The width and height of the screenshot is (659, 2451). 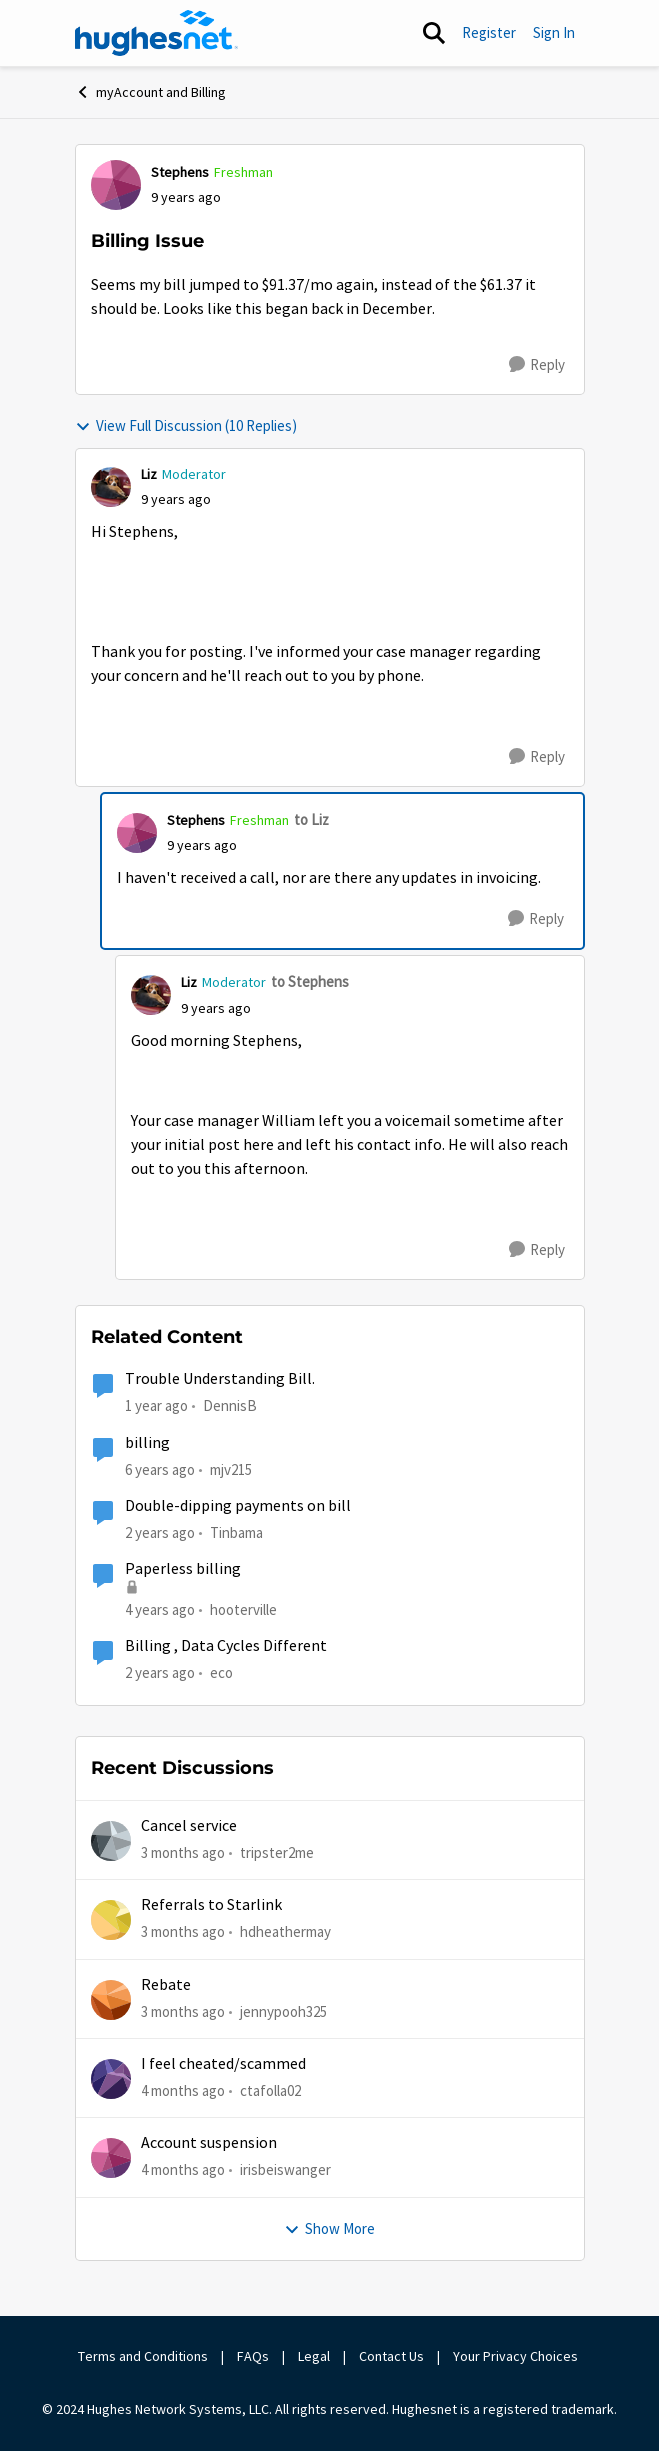 I want to click on mjv215 [View Profile: mjv215, Rank: New Poster], so click(x=231, y=1468).